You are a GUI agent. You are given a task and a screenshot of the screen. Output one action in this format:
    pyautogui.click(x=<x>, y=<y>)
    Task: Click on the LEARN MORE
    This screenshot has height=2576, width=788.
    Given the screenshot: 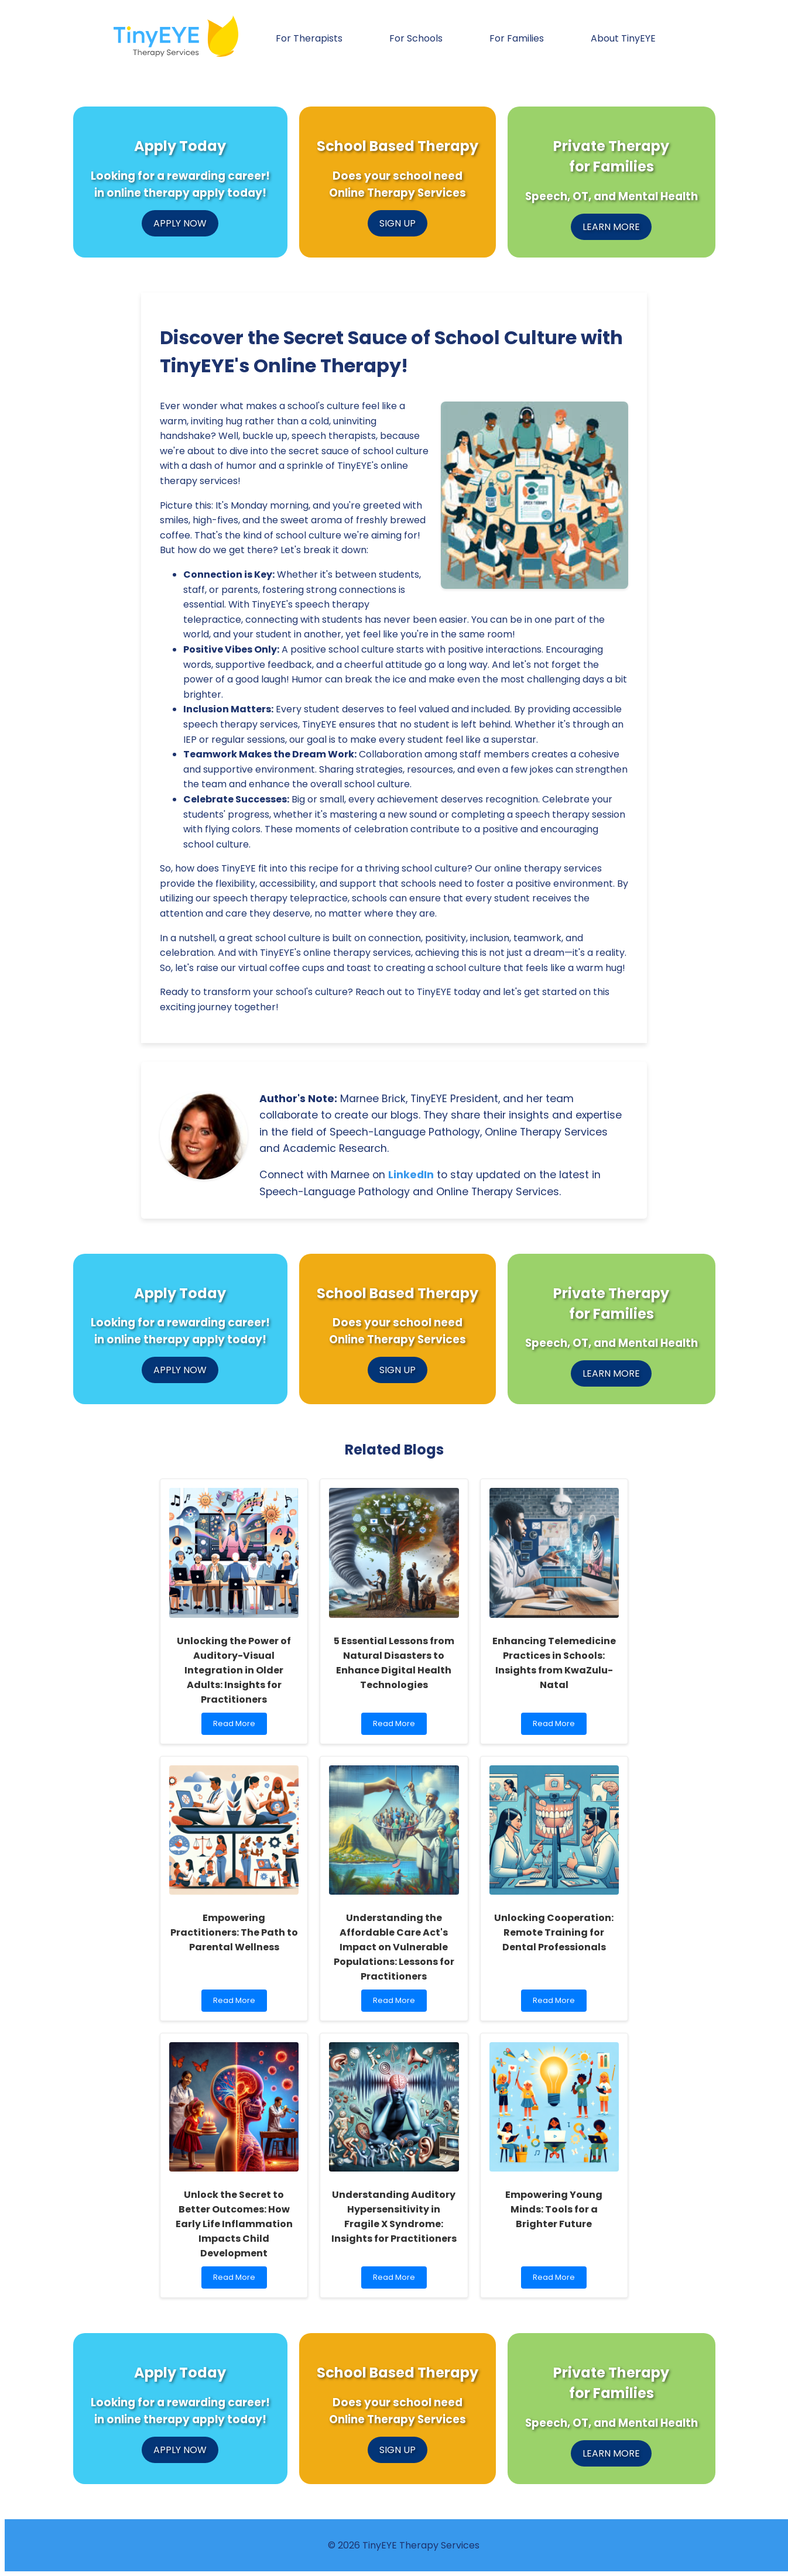 What is the action you would take?
    pyautogui.click(x=611, y=227)
    